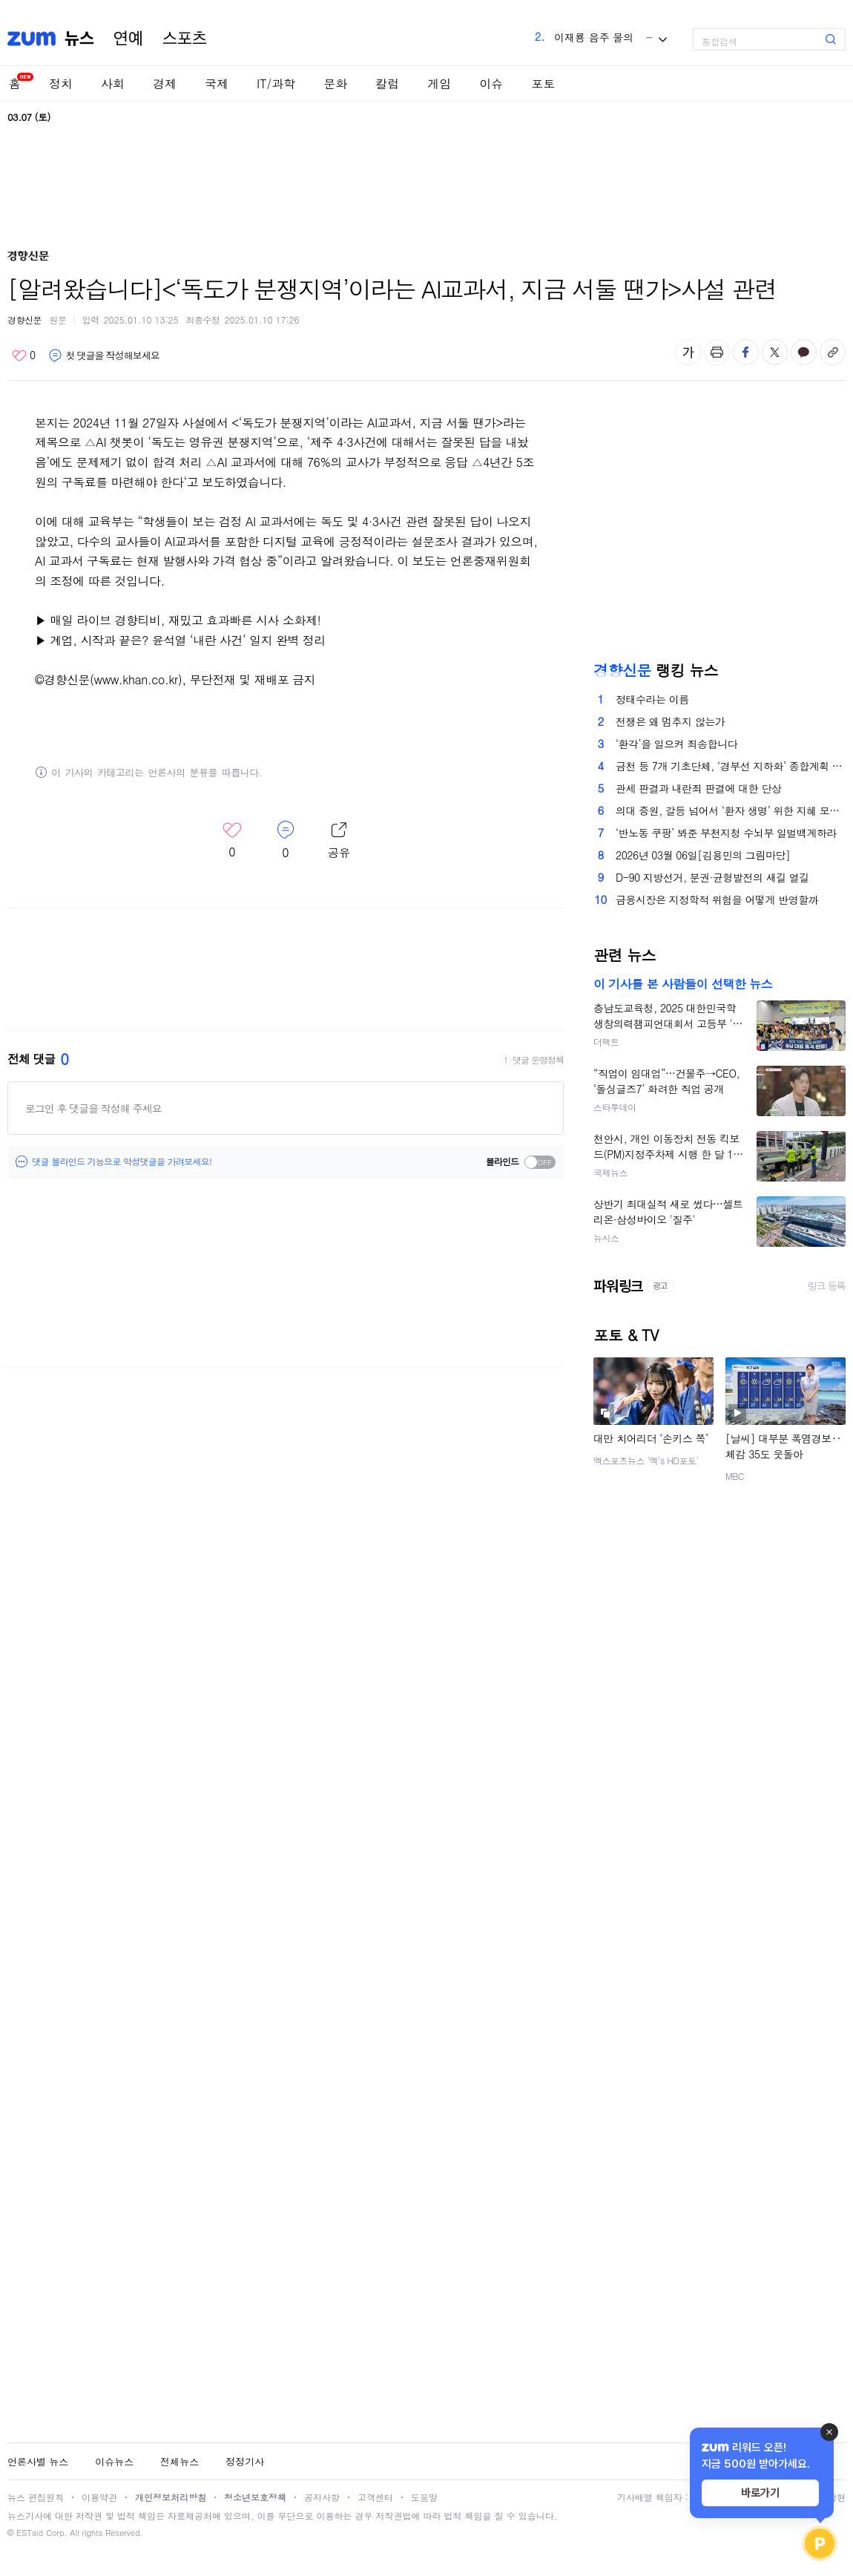 This screenshot has height=2576, width=853. What do you see at coordinates (439, 83) in the screenshot?
I see `게임` at bounding box center [439, 83].